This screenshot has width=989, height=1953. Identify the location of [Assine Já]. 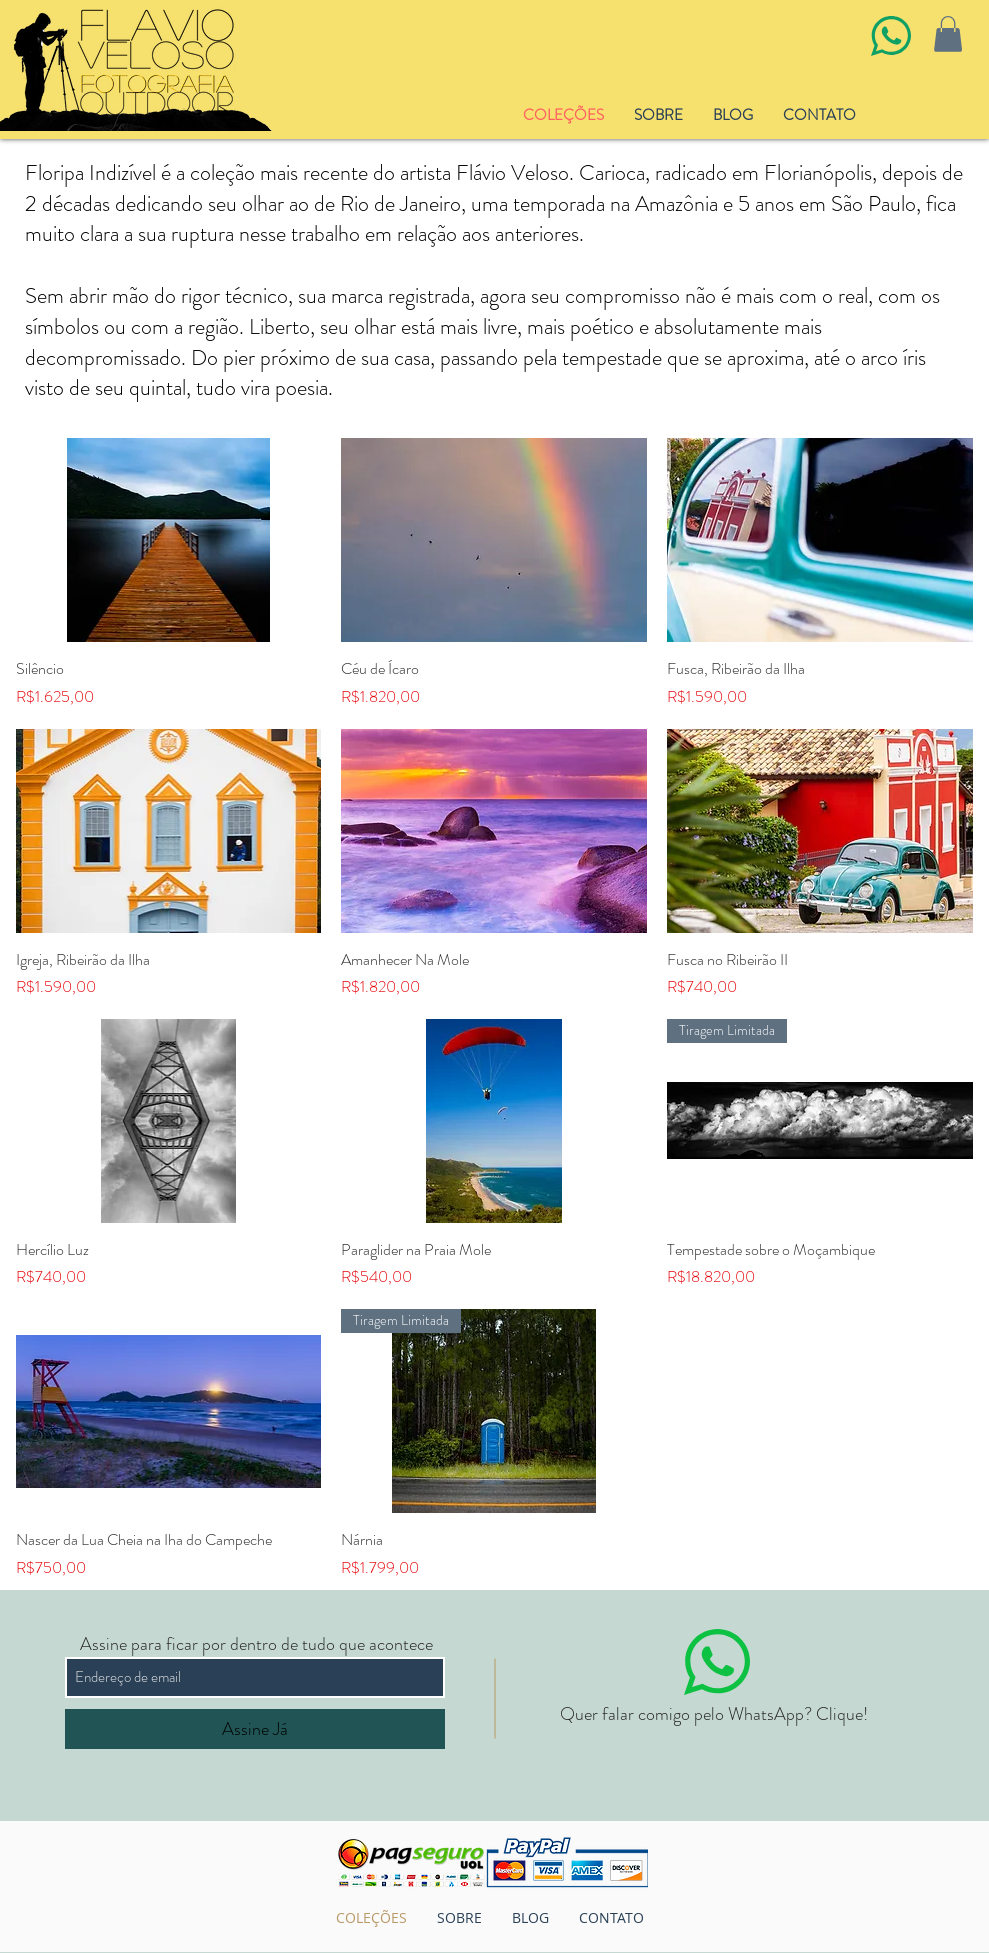
(255, 1729).